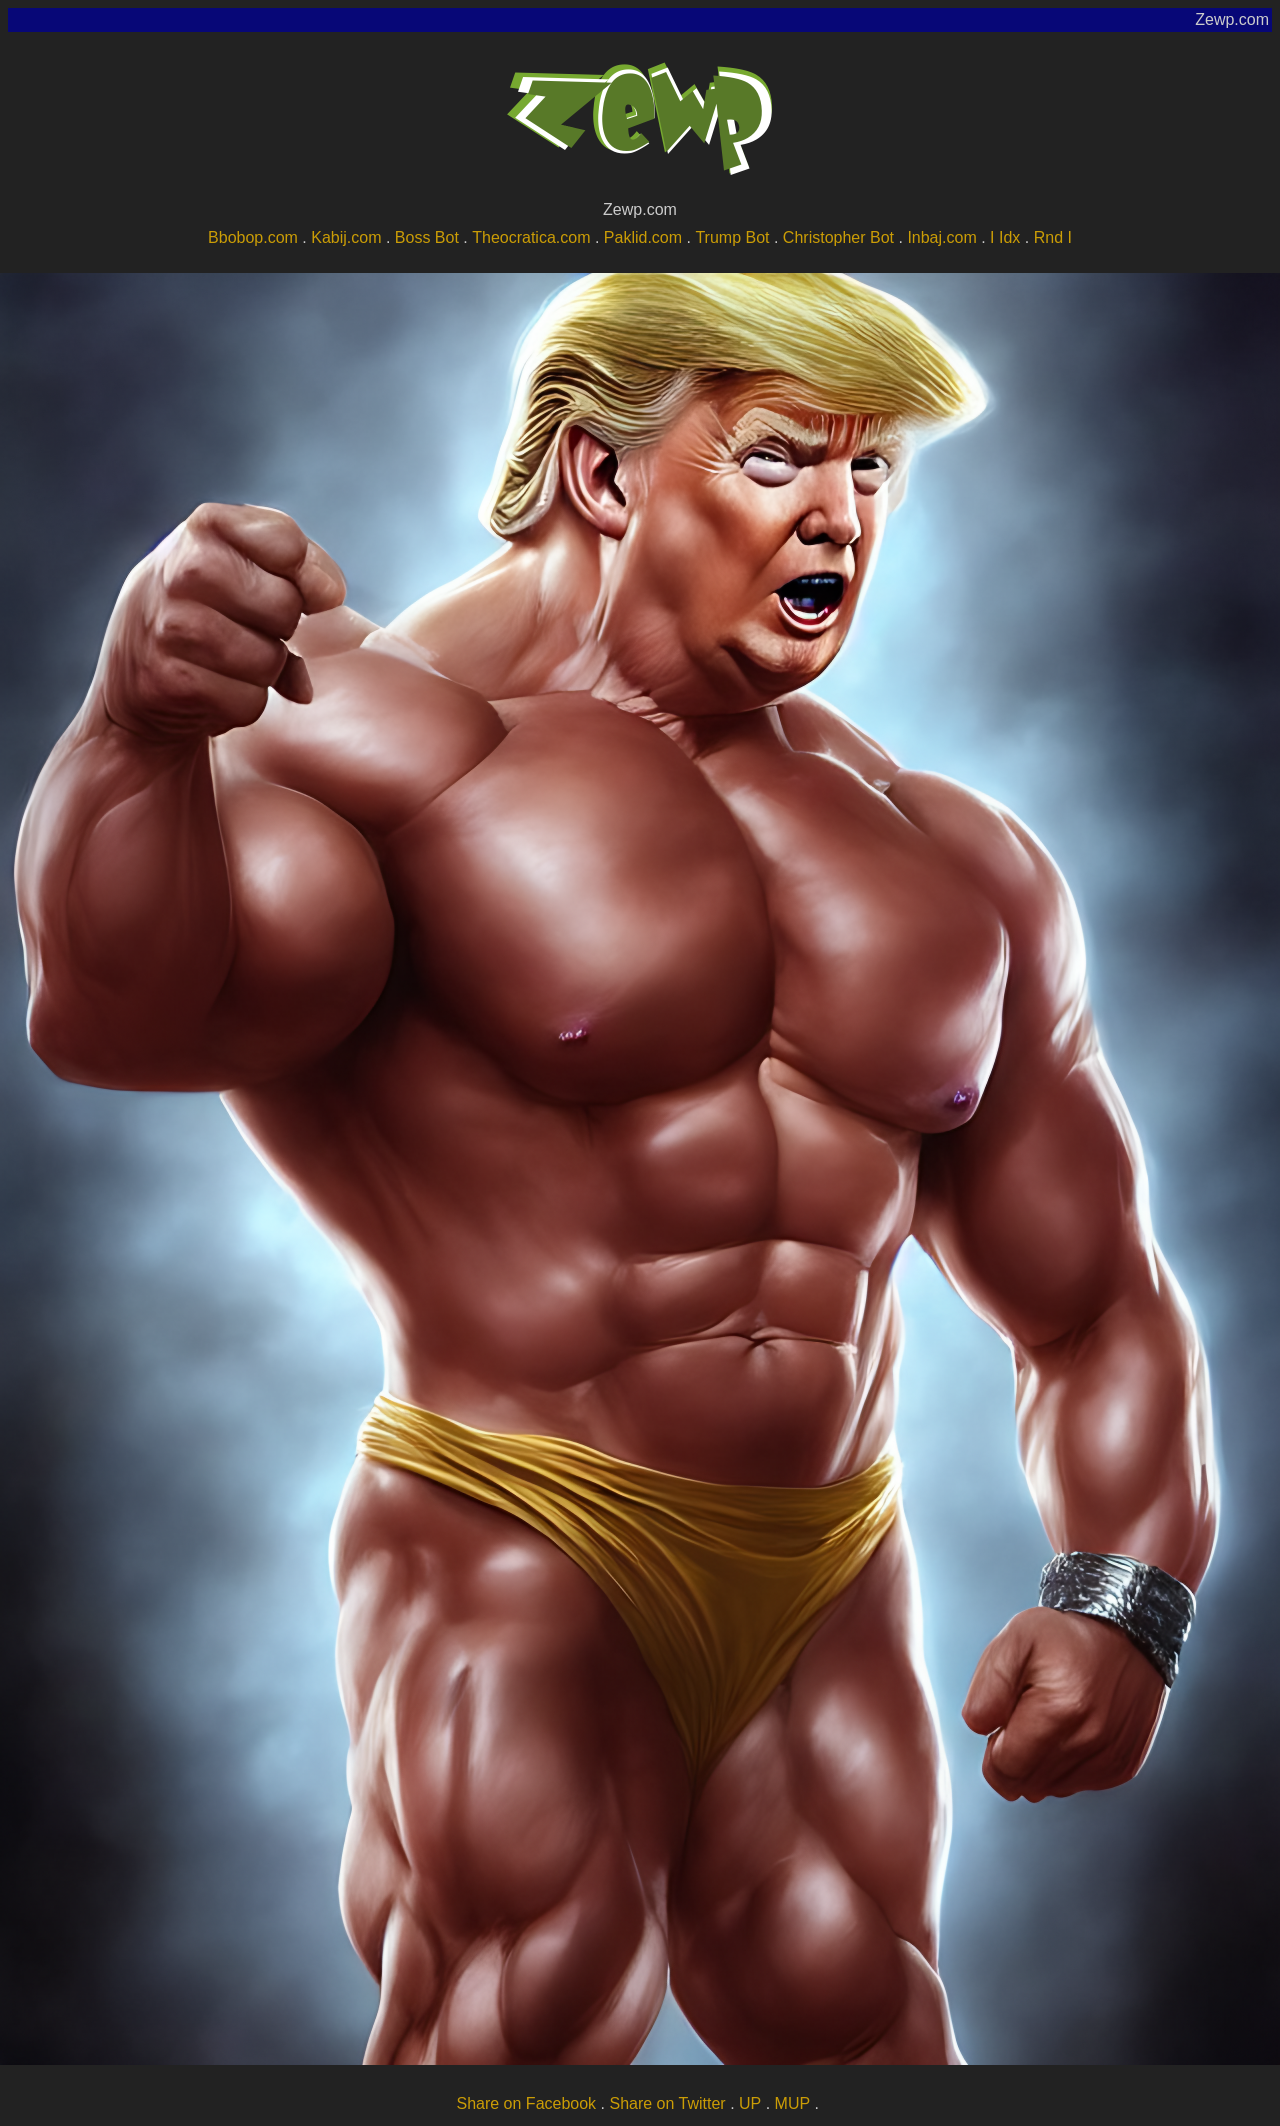  I want to click on Bbobop.com, so click(253, 237).